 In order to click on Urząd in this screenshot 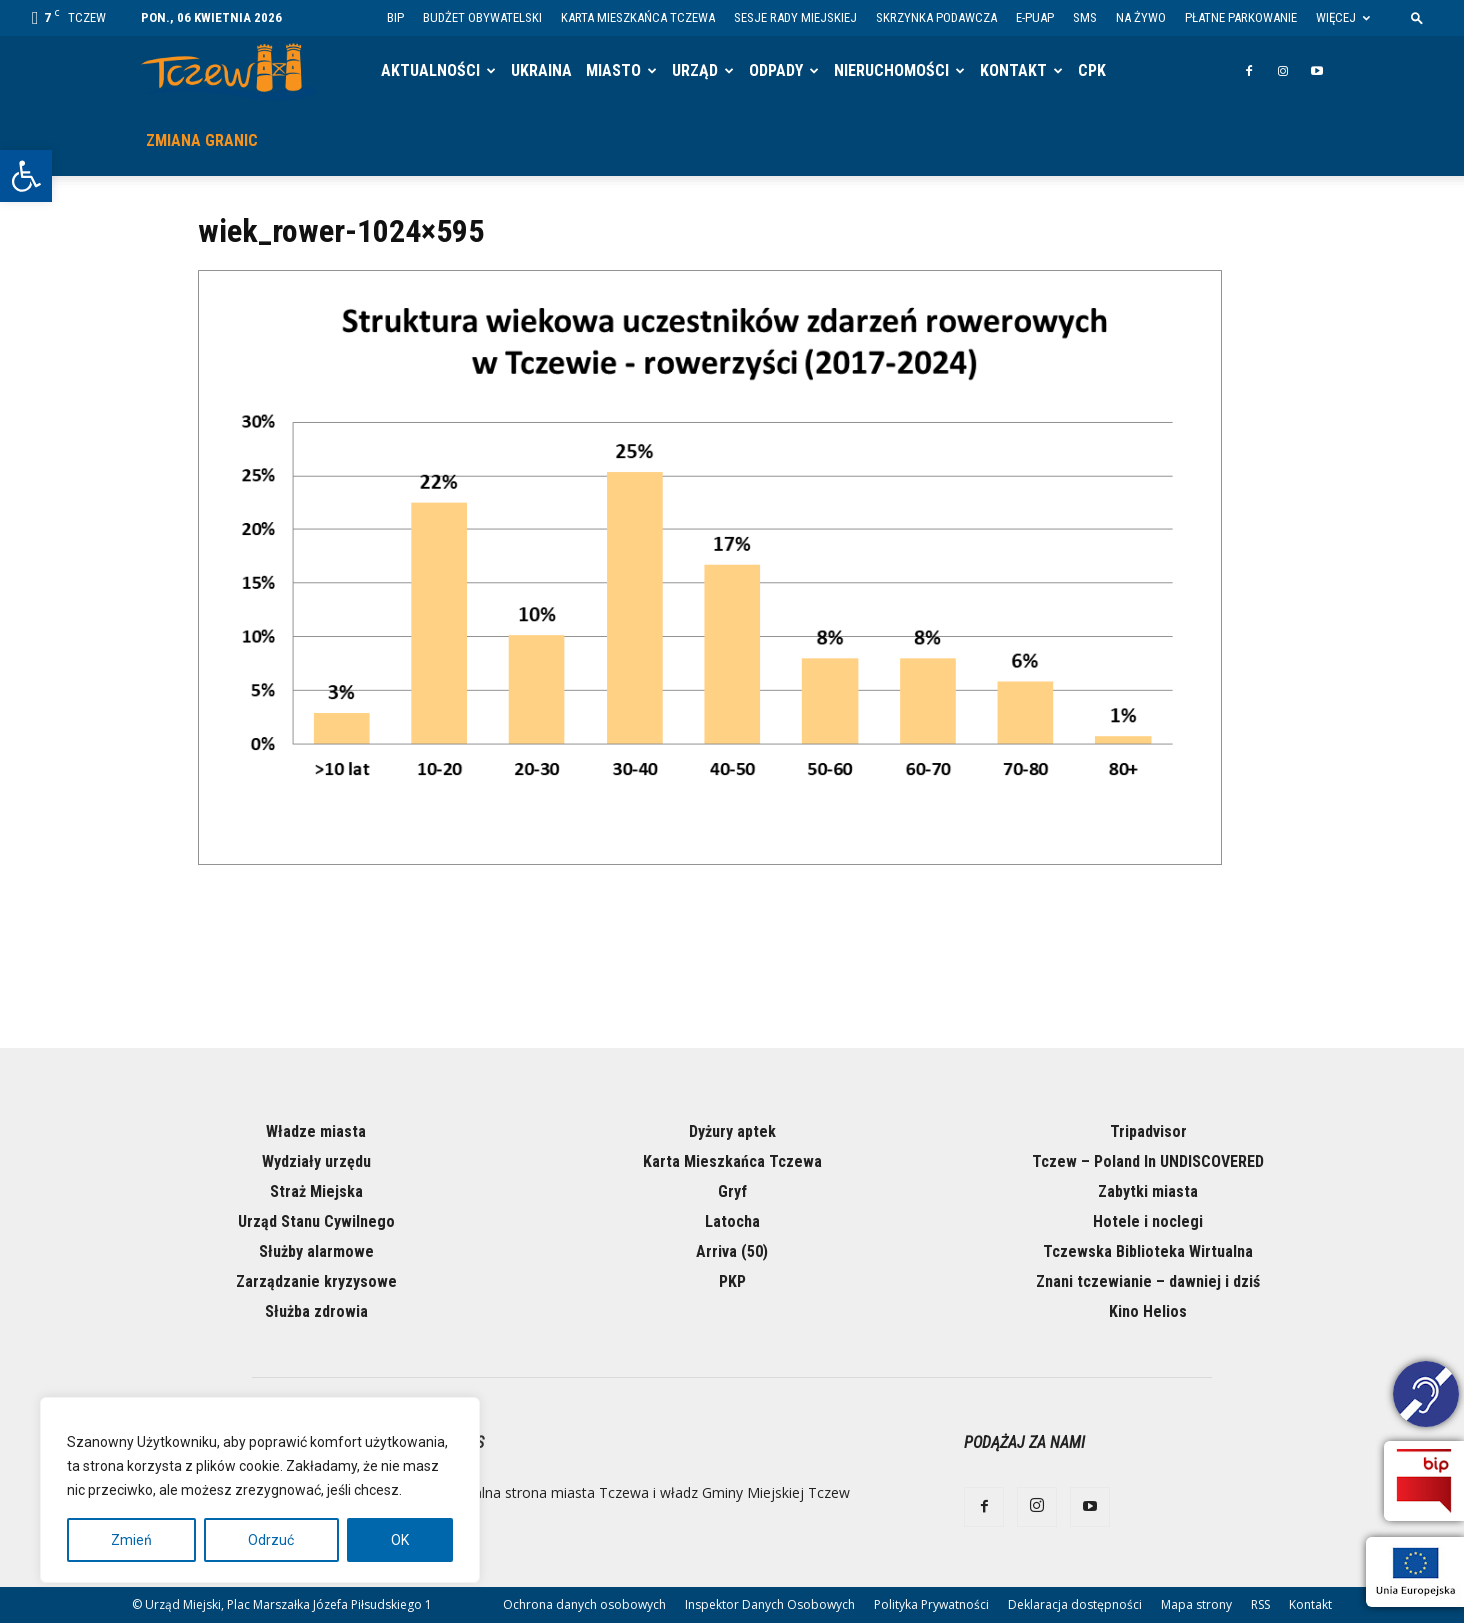, I will do `click(695, 70)`.